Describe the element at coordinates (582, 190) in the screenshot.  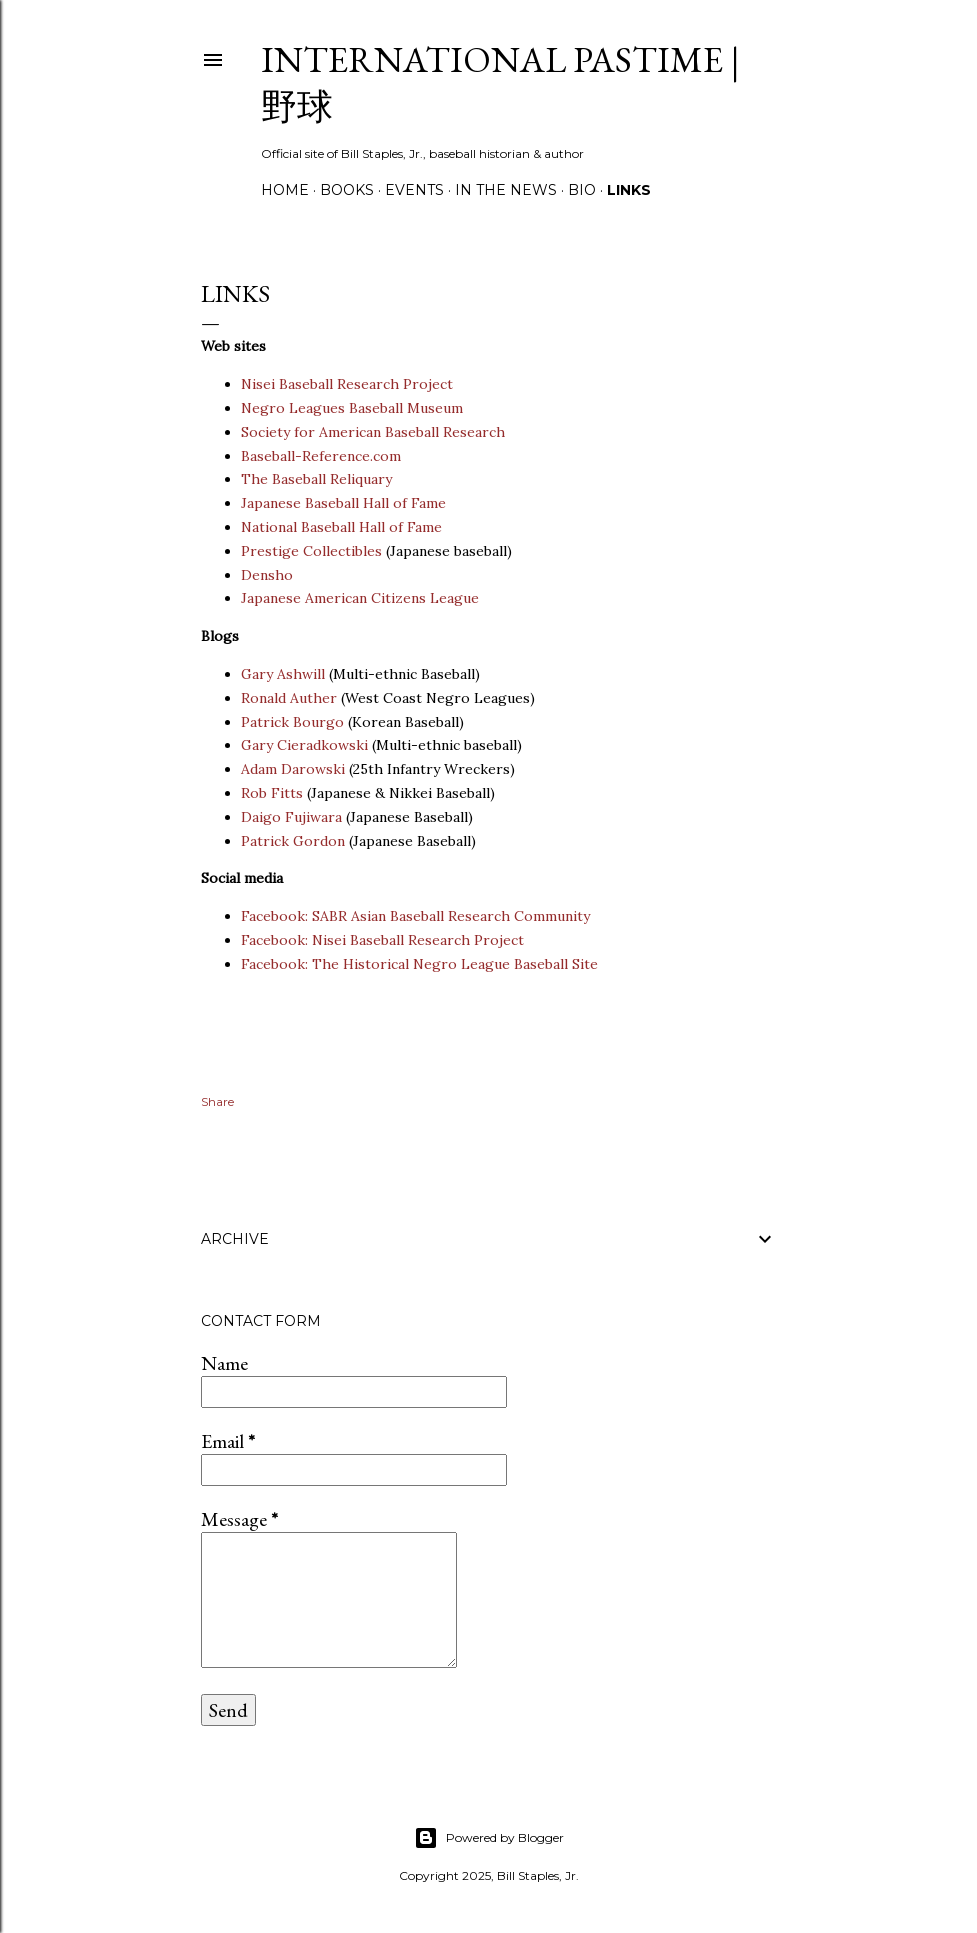
I see `Bio` at that location.